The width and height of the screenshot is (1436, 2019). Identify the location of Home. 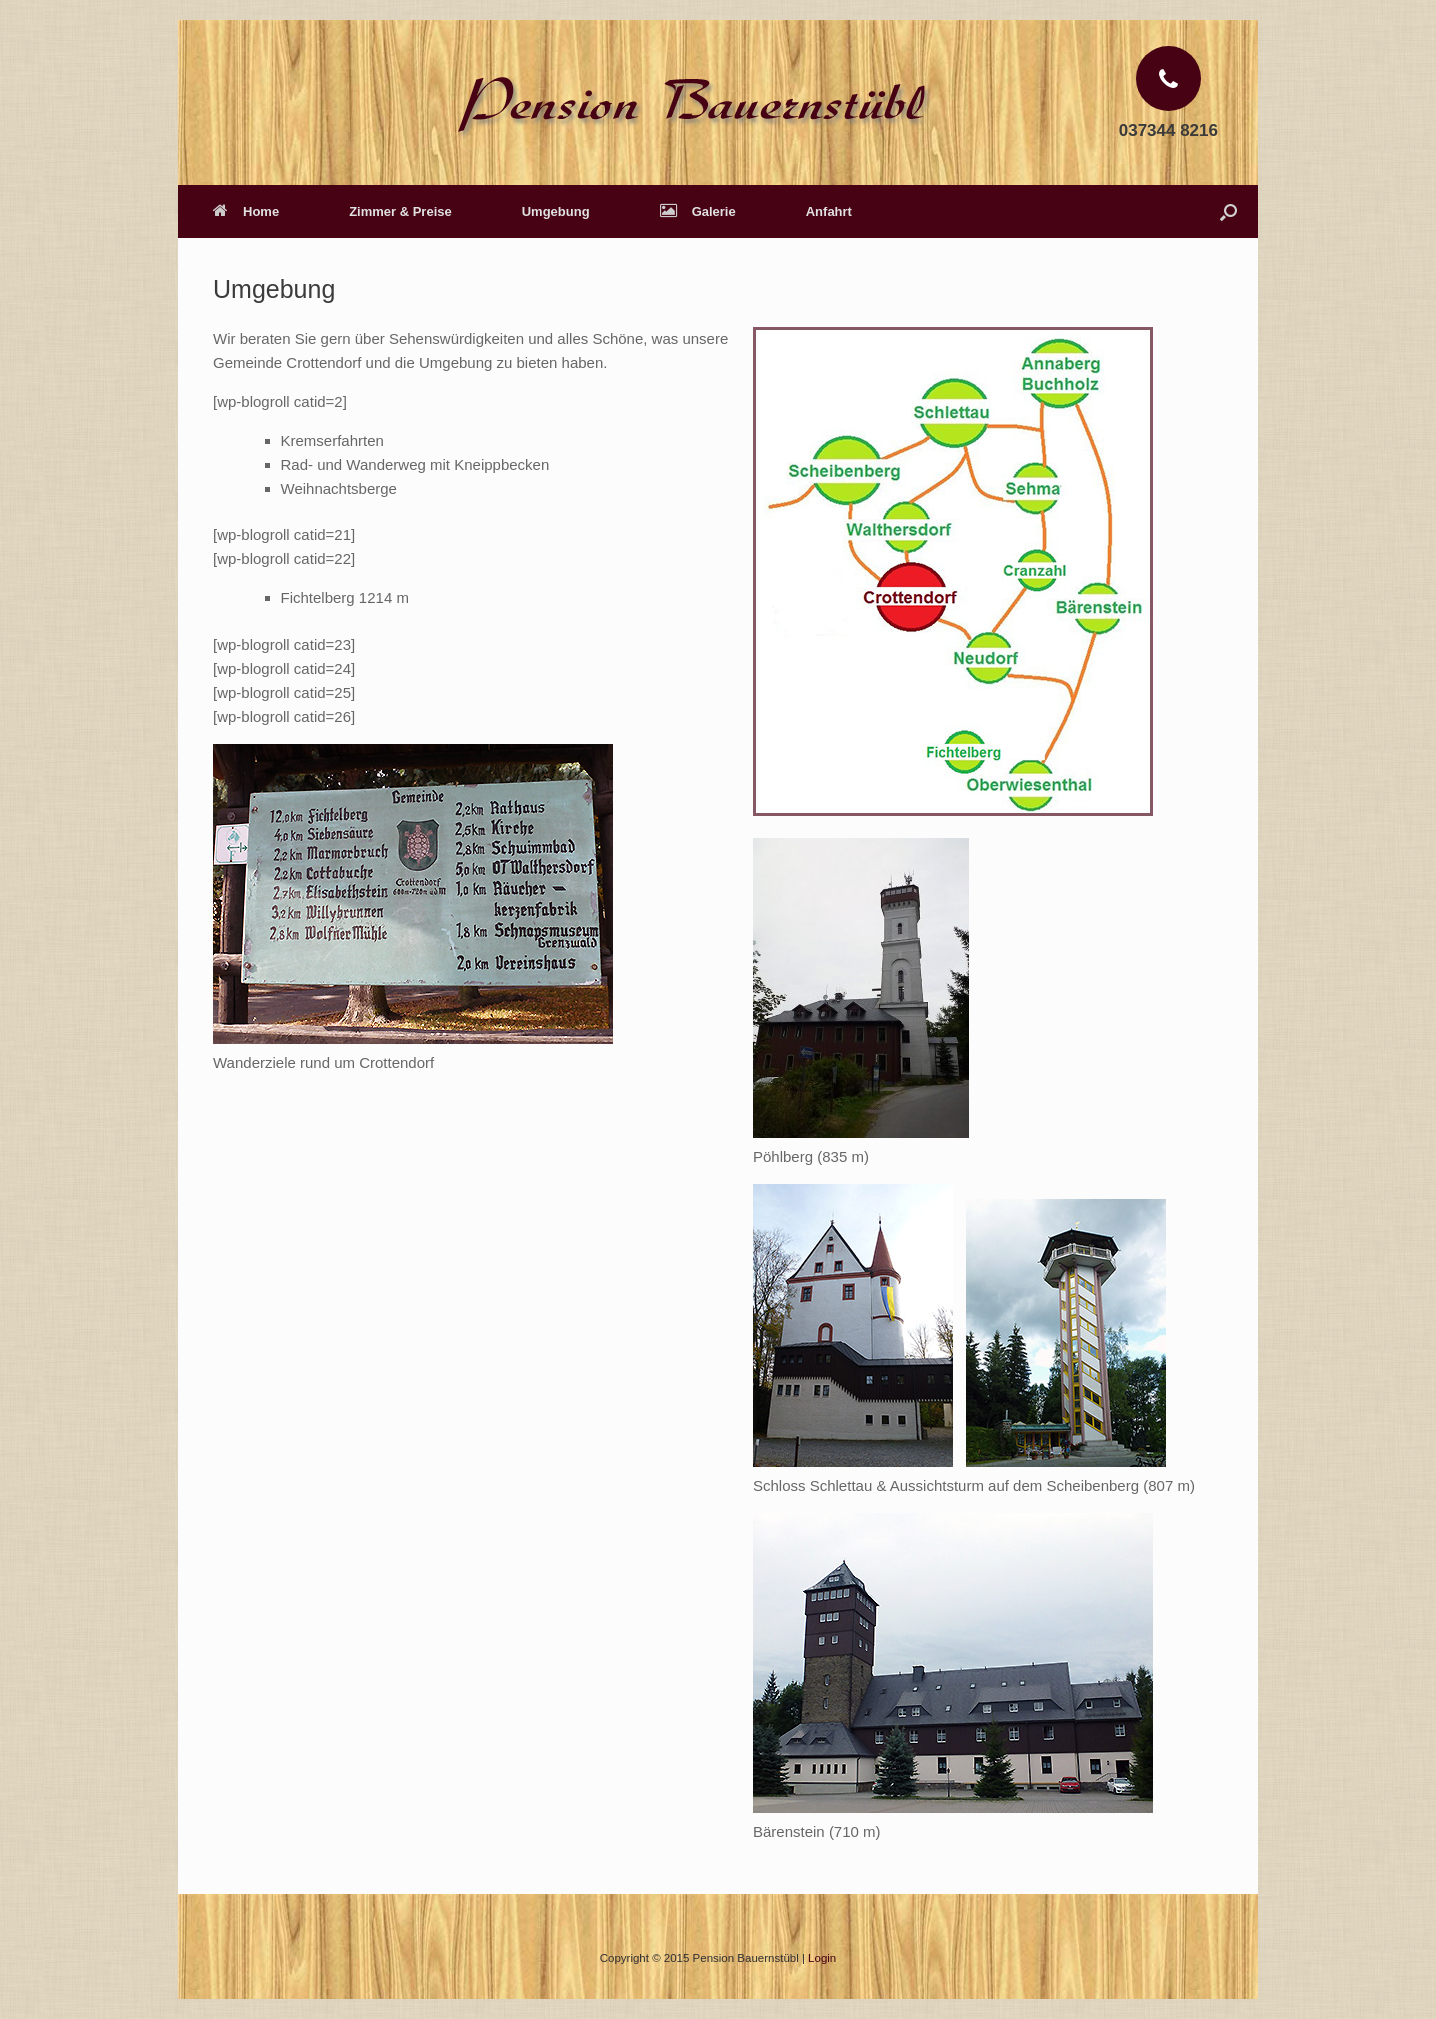
(246, 211).